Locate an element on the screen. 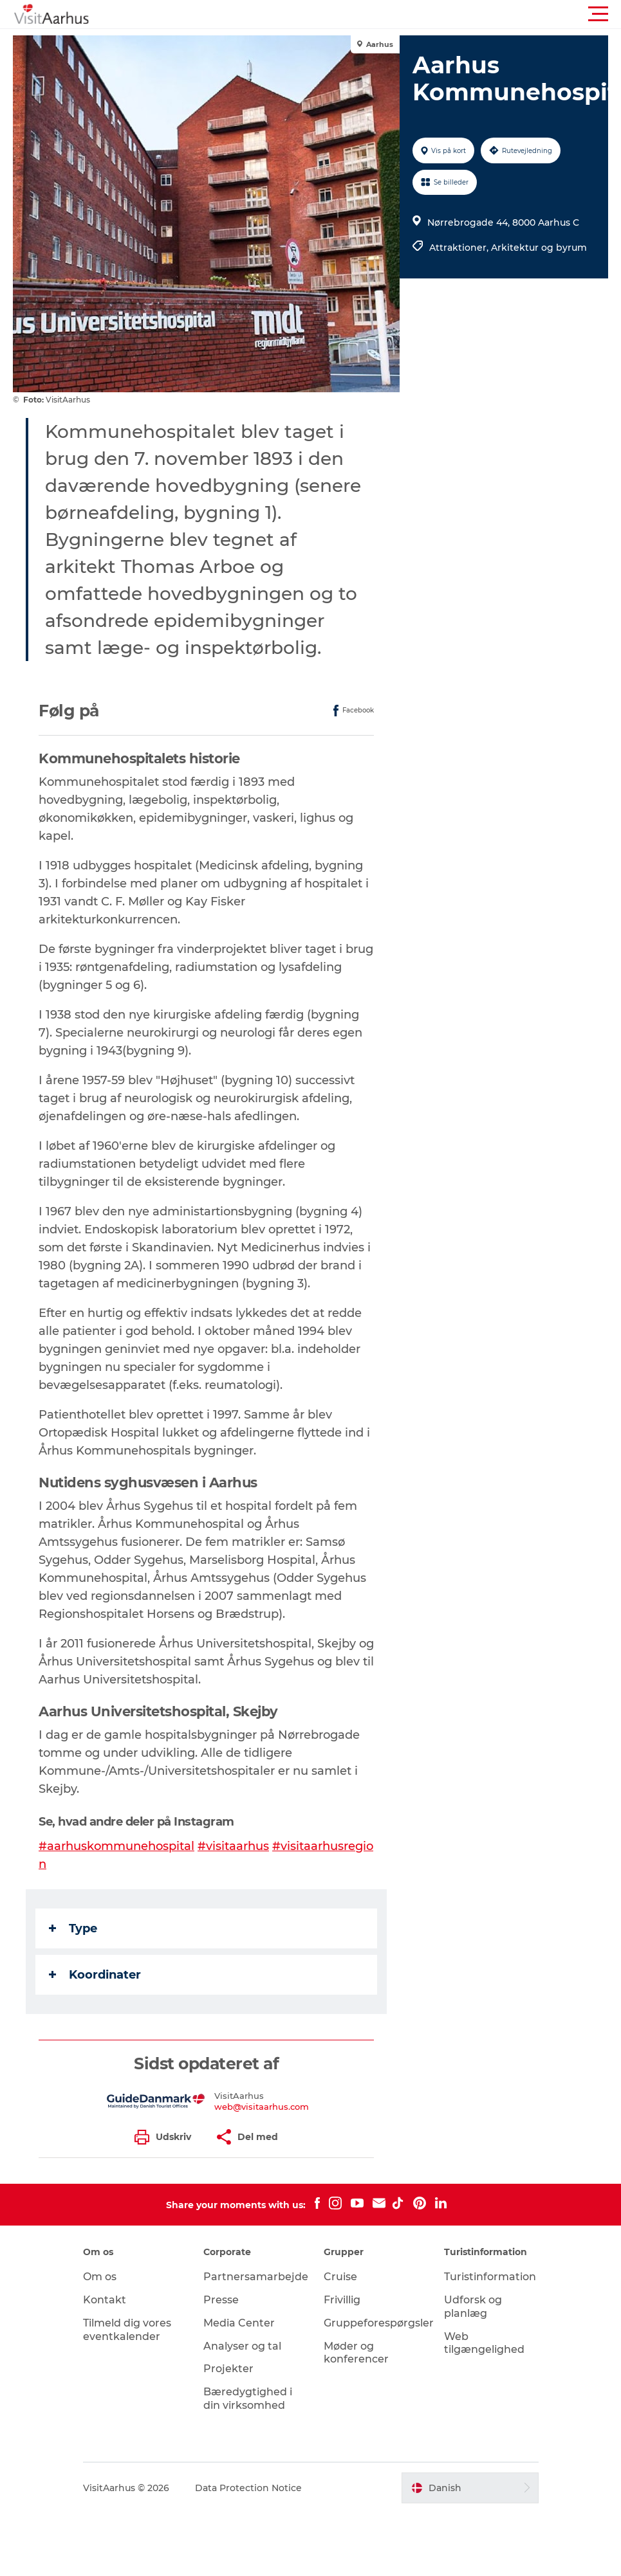  Analyser og tal is located at coordinates (242, 2346).